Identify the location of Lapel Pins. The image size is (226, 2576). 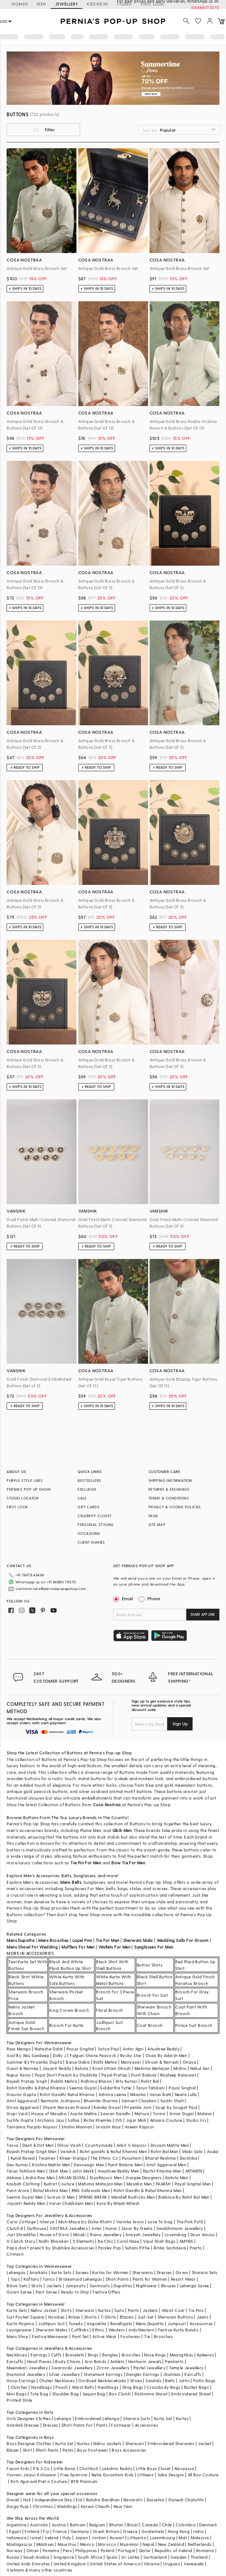
(82, 1940).